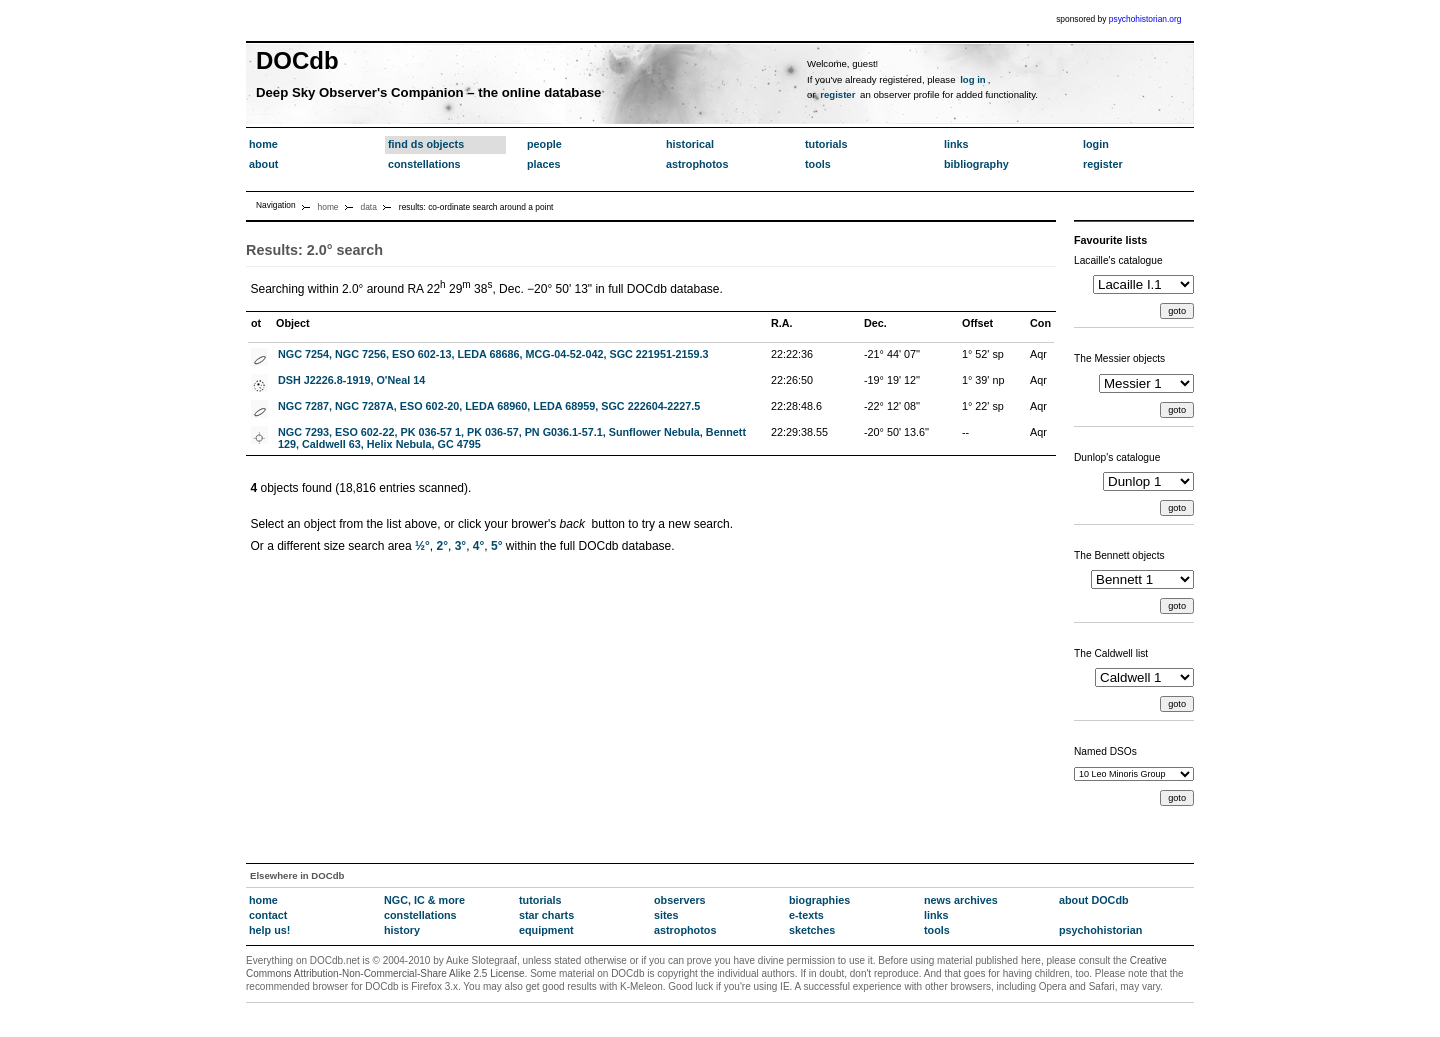 The image size is (1440, 1037). Describe the element at coordinates (812, 930) in the screenshot. I see `sketches` at that location.